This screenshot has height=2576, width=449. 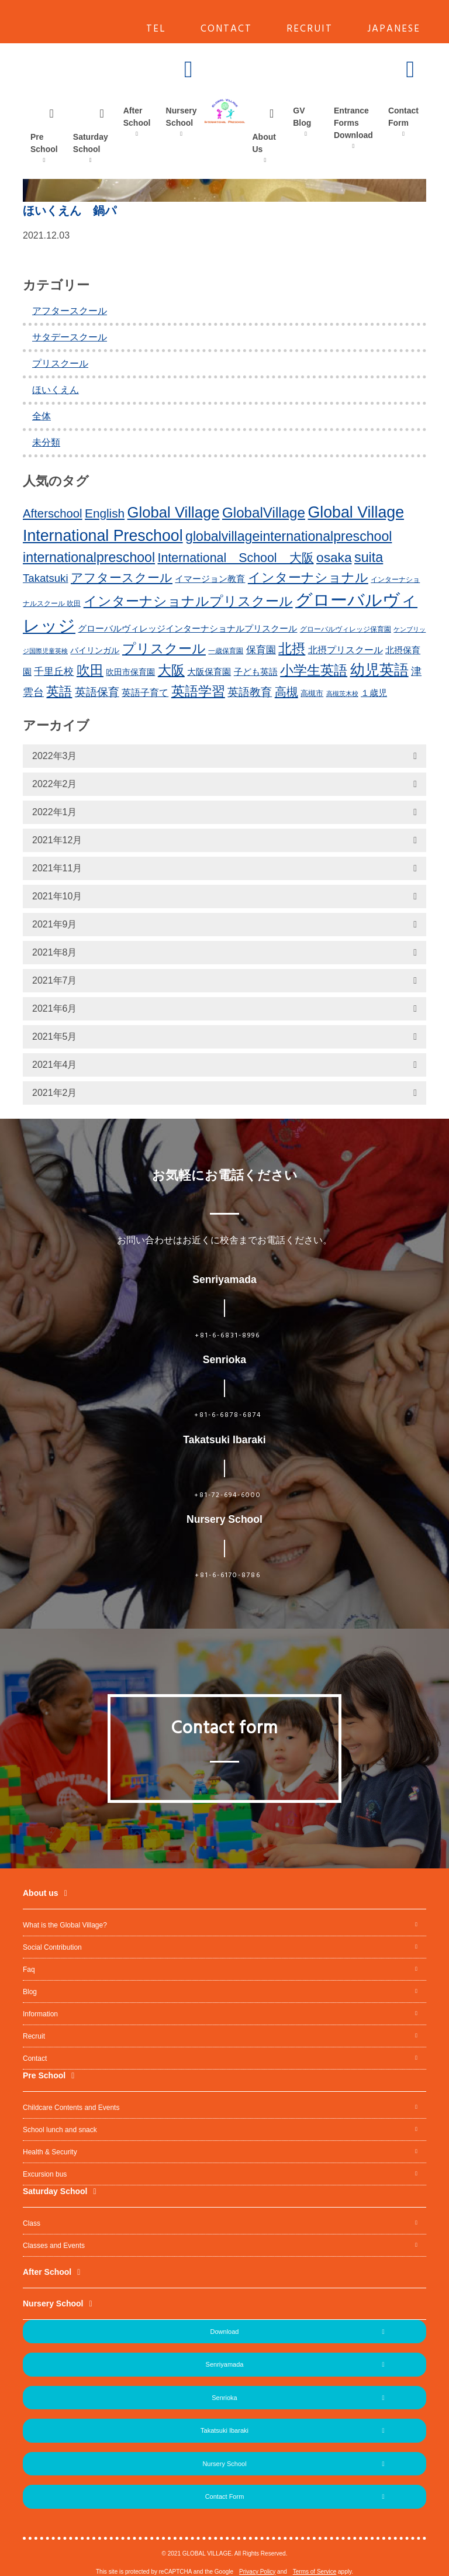 I want to click on Afterschool [Afterschool (30個の項目)], so click(x=52, y=513).